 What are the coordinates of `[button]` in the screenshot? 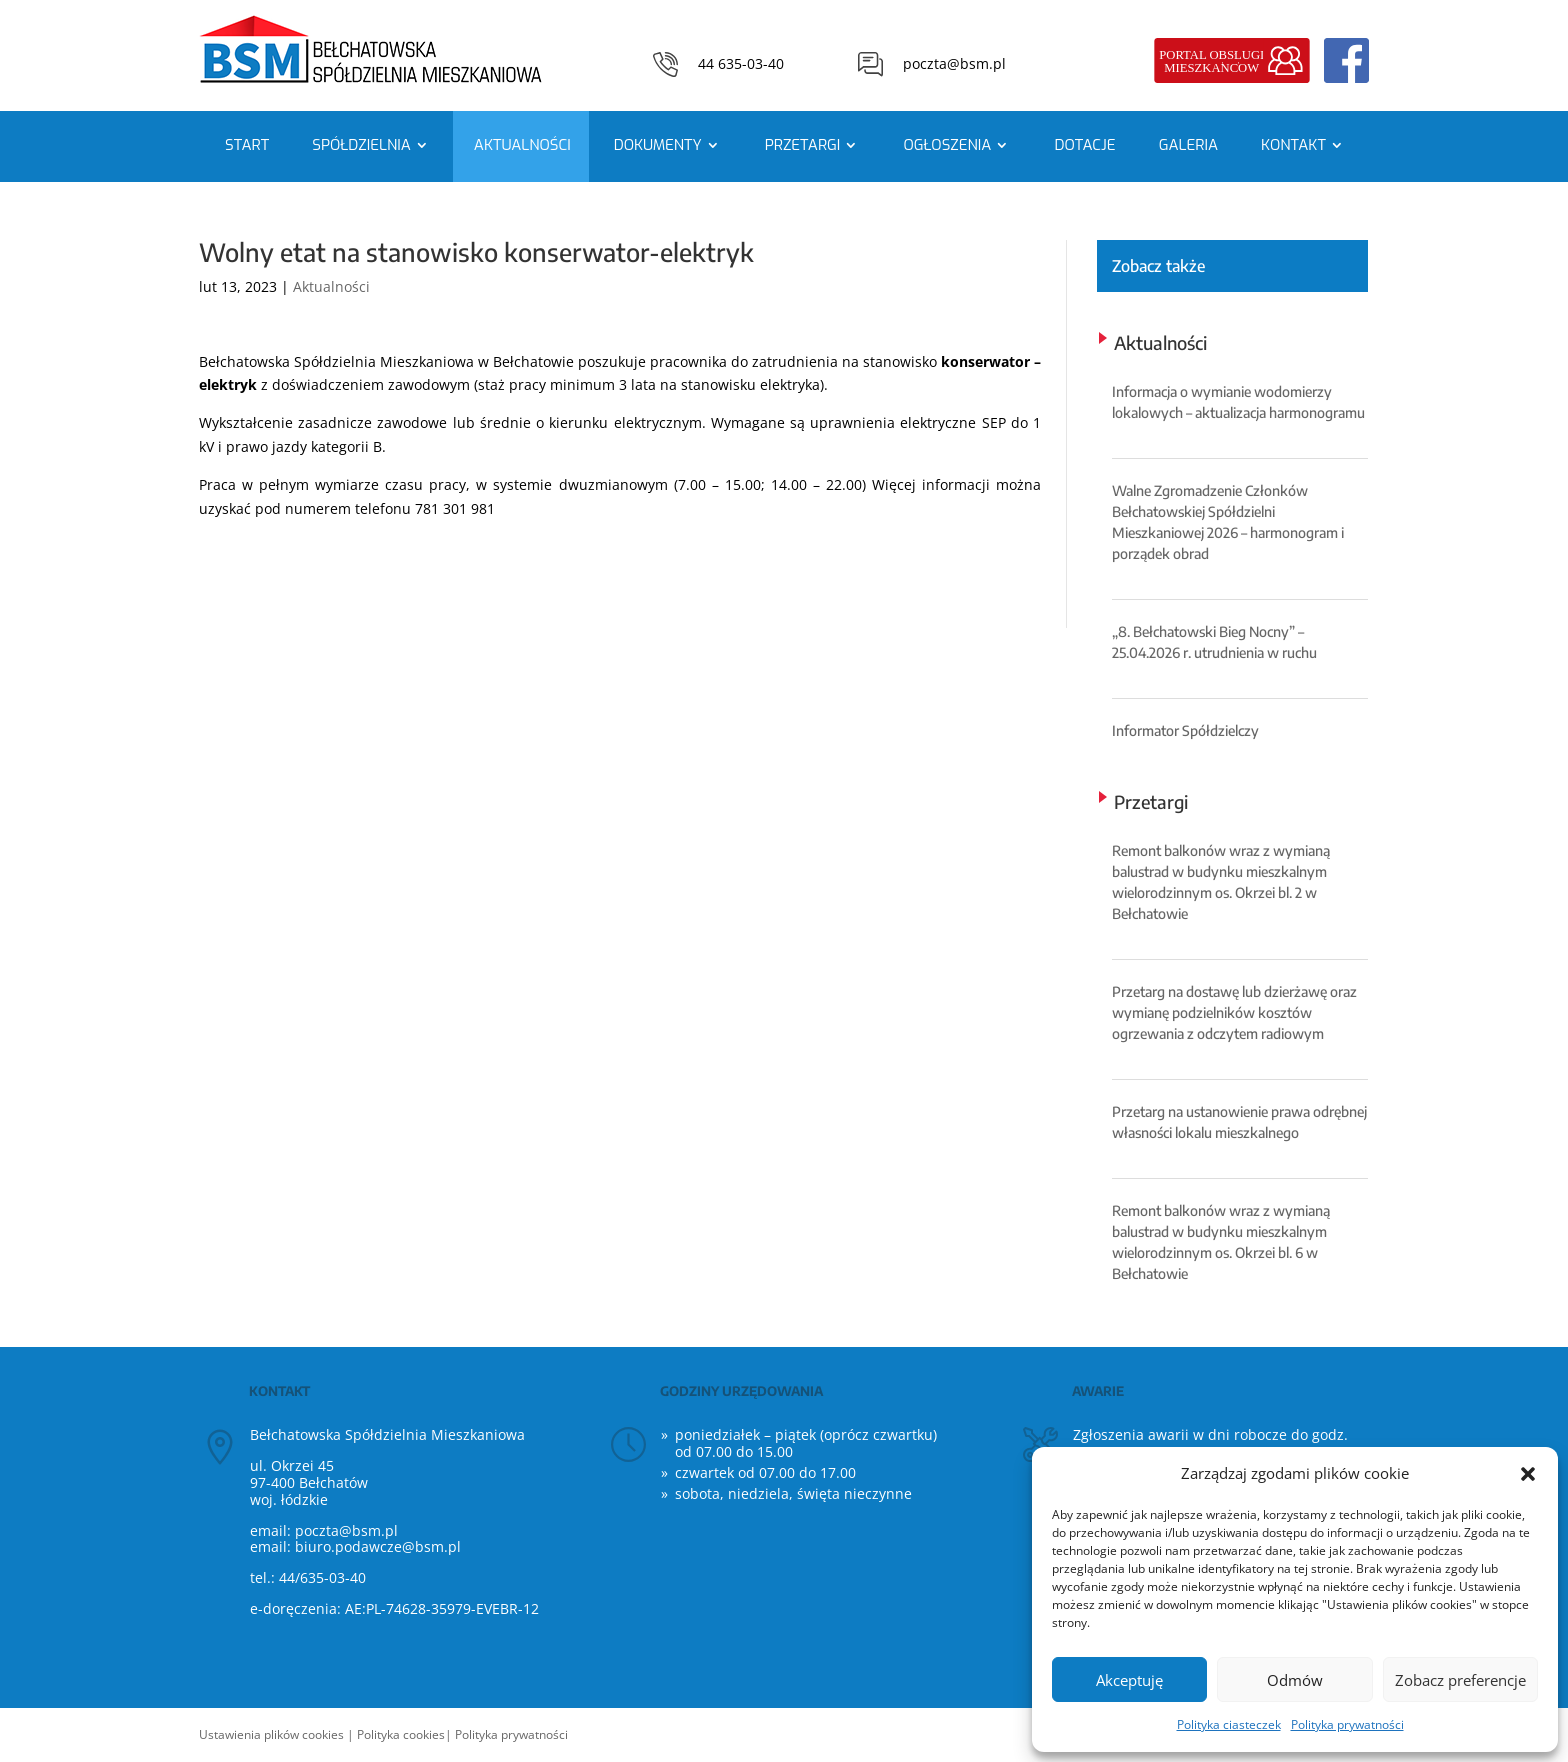 It's located at (1528, 1474).